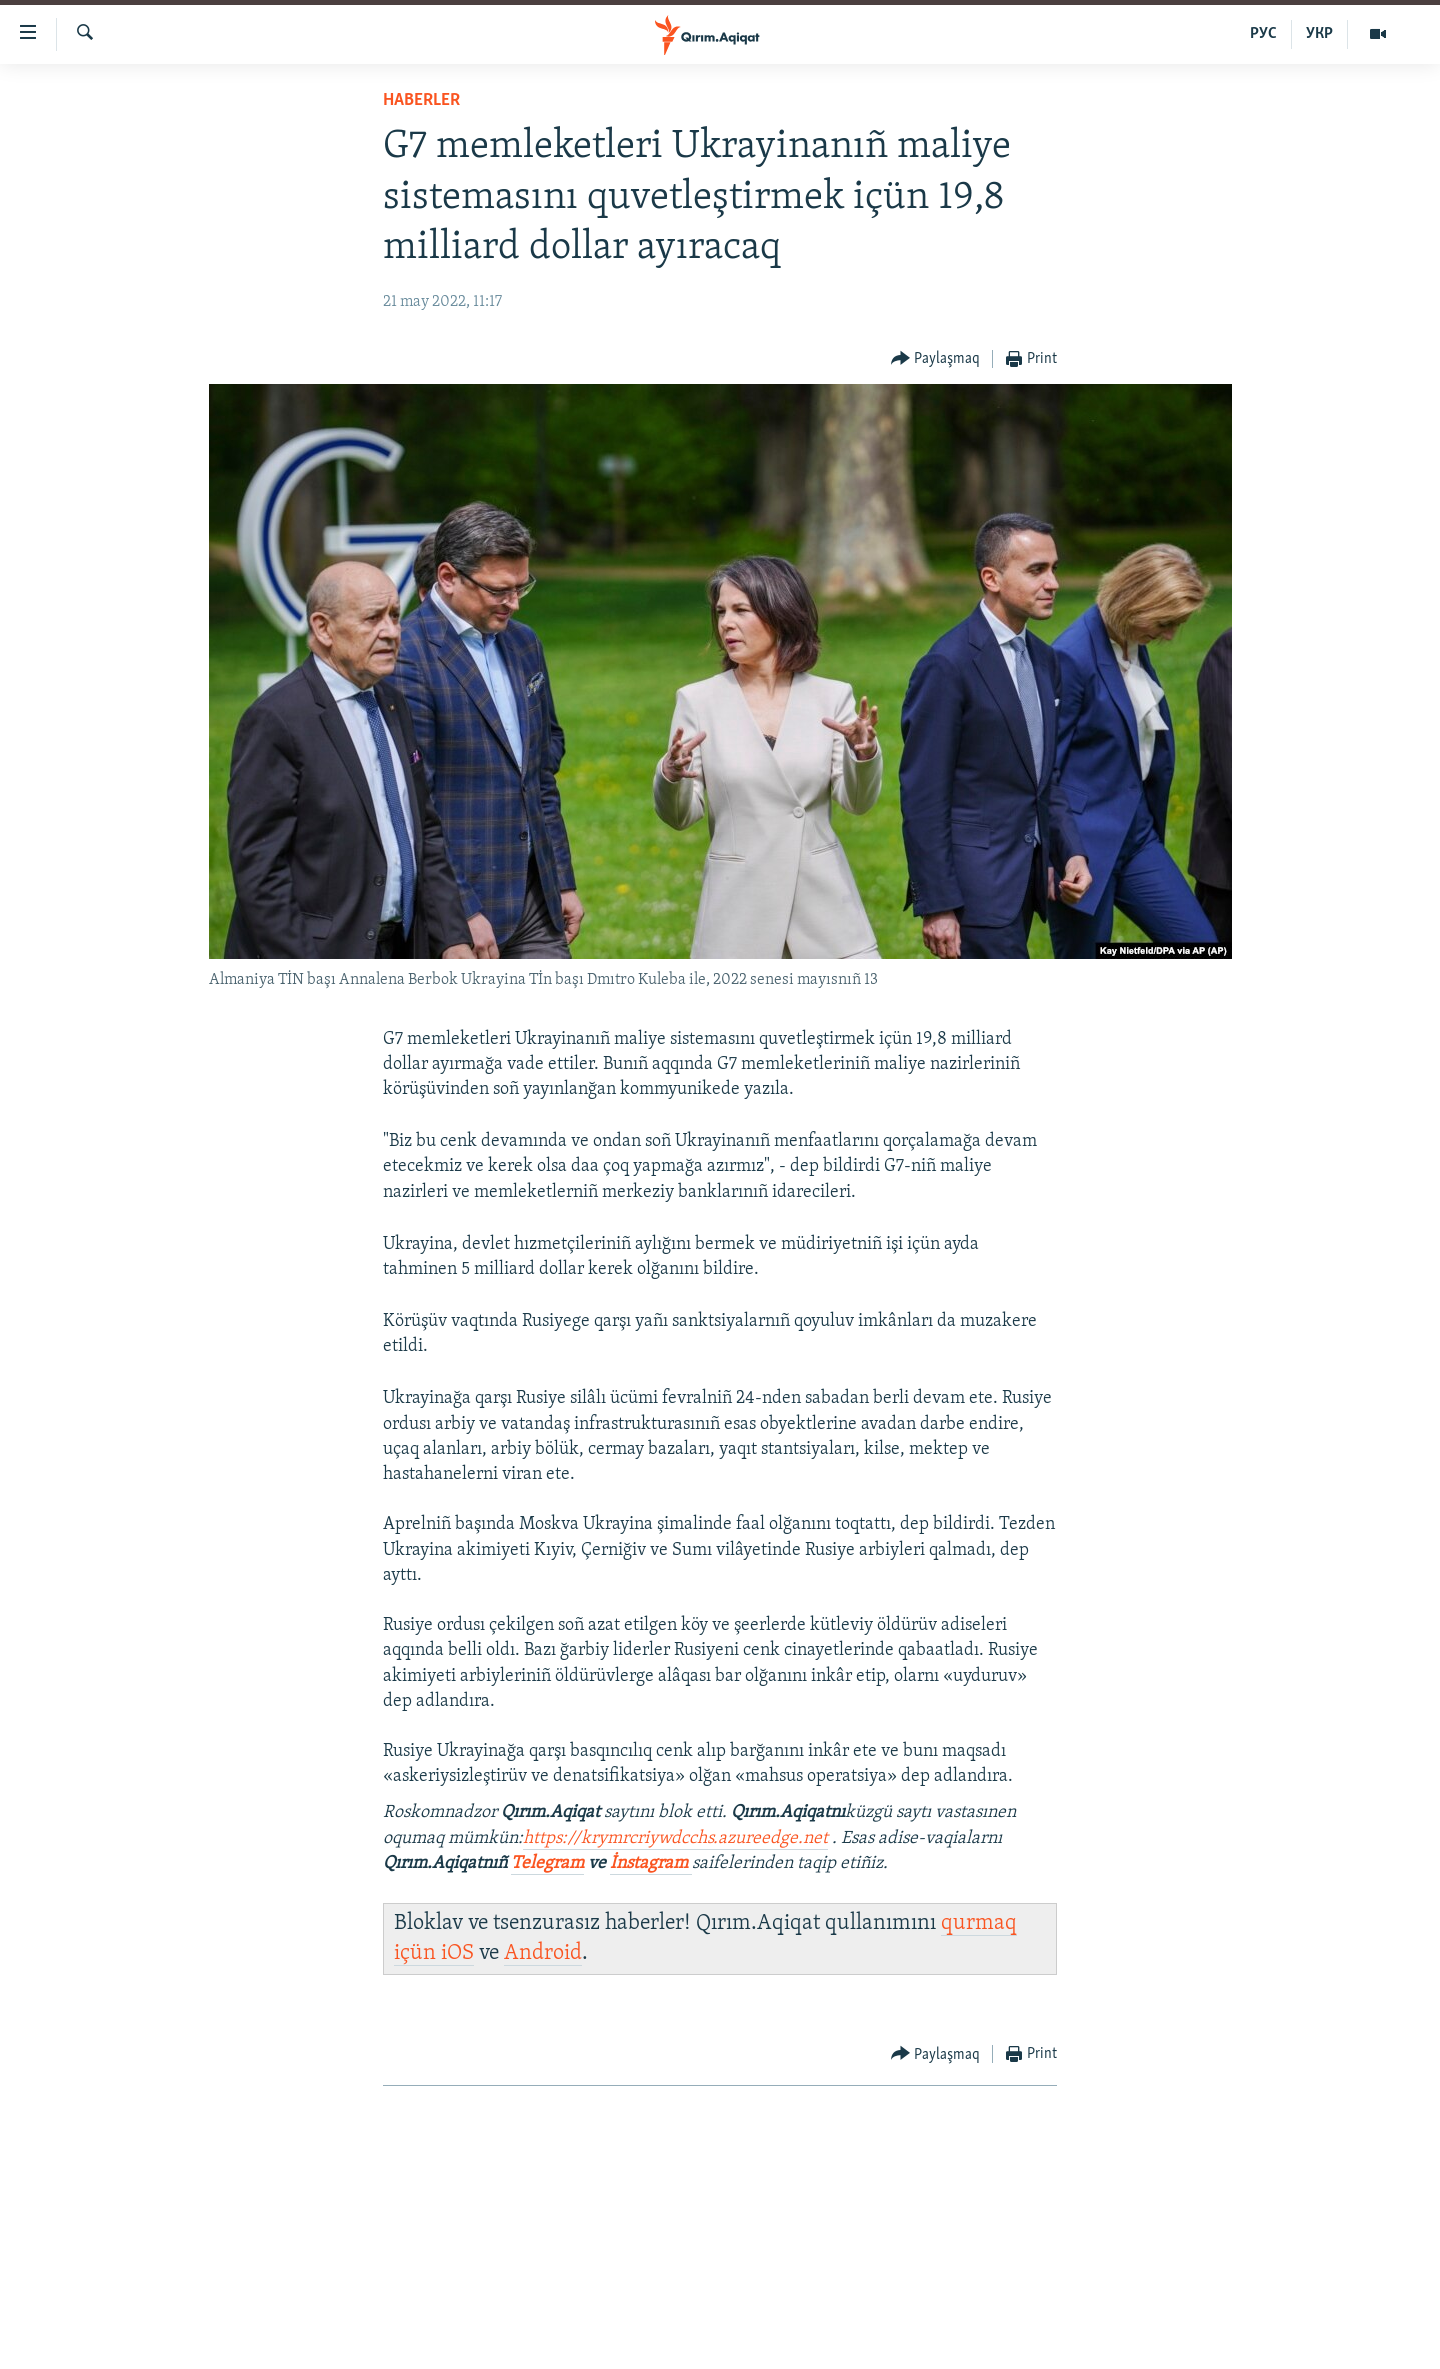  What do you see at coordinates (1319, 34) in the screenshot?
I see `УКР` at bounding box center [1319, 34].